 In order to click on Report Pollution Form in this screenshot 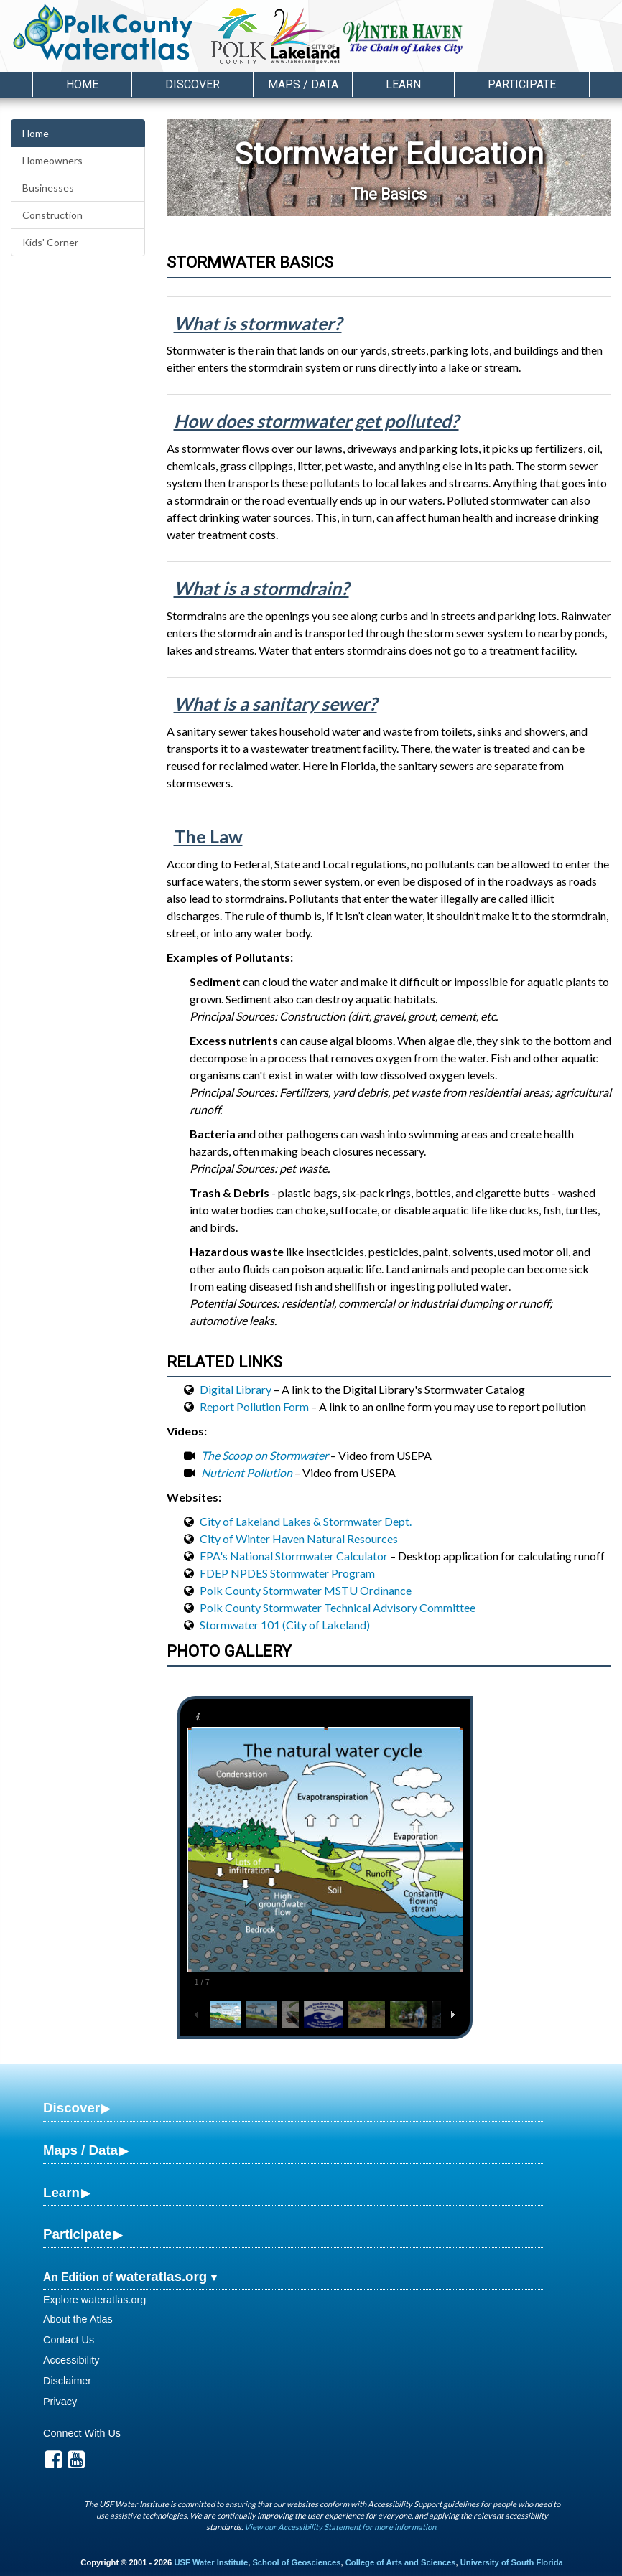, I will do `click(254, 1406)`.